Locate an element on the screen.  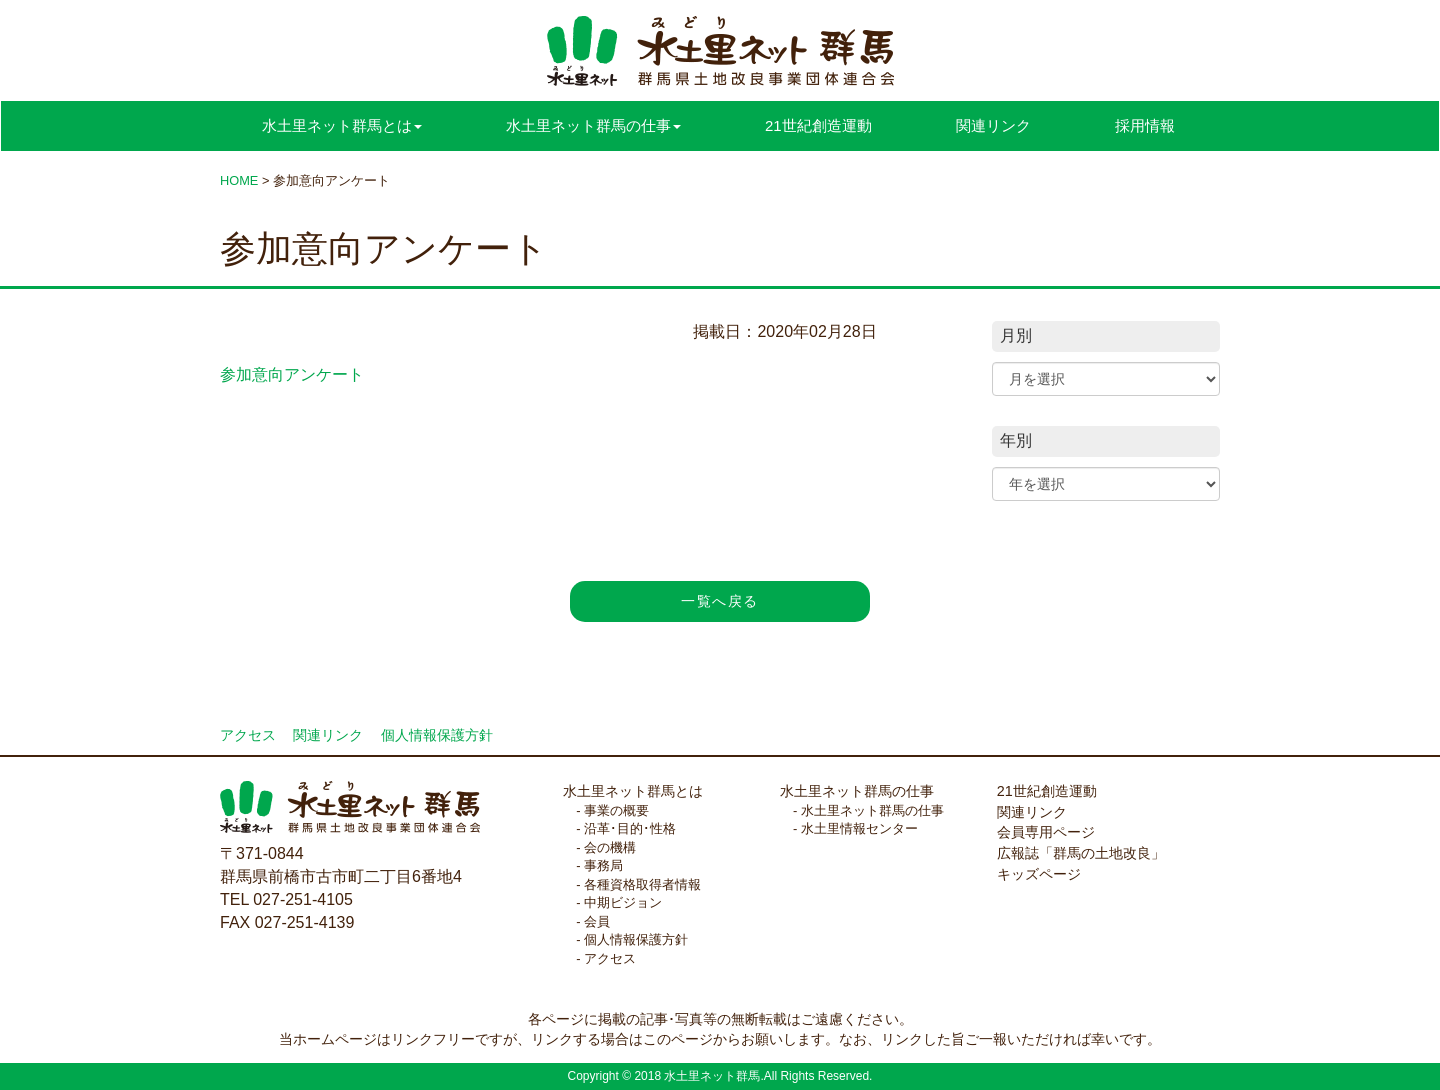
広報誌「群馬の土地改良」 is located at coordinates (1081, 853).